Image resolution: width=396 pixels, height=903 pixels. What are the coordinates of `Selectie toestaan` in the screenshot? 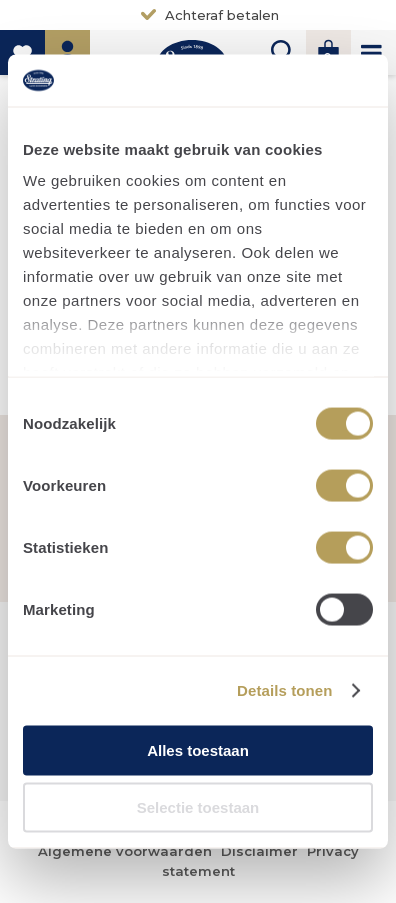 It's located at (198, 807).